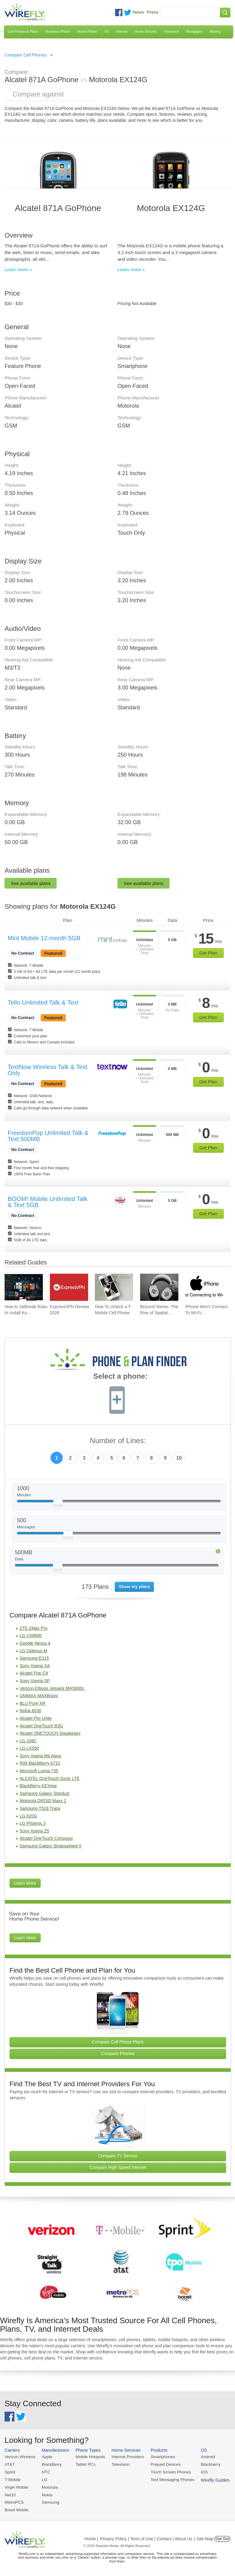  I want to click on Number of Lines:, so click(118, 1441).